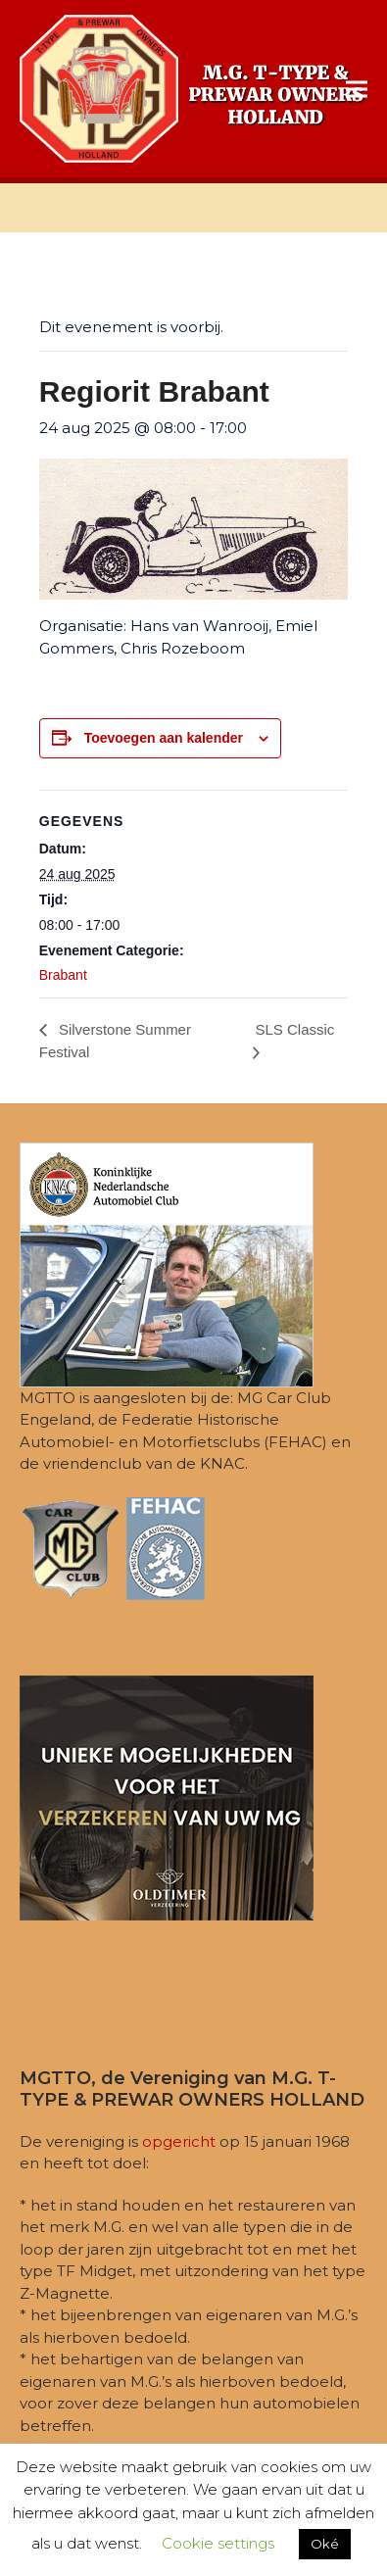 This screenshot has height=2576, width=387. I want to click on Brabant, so click(63, 975).